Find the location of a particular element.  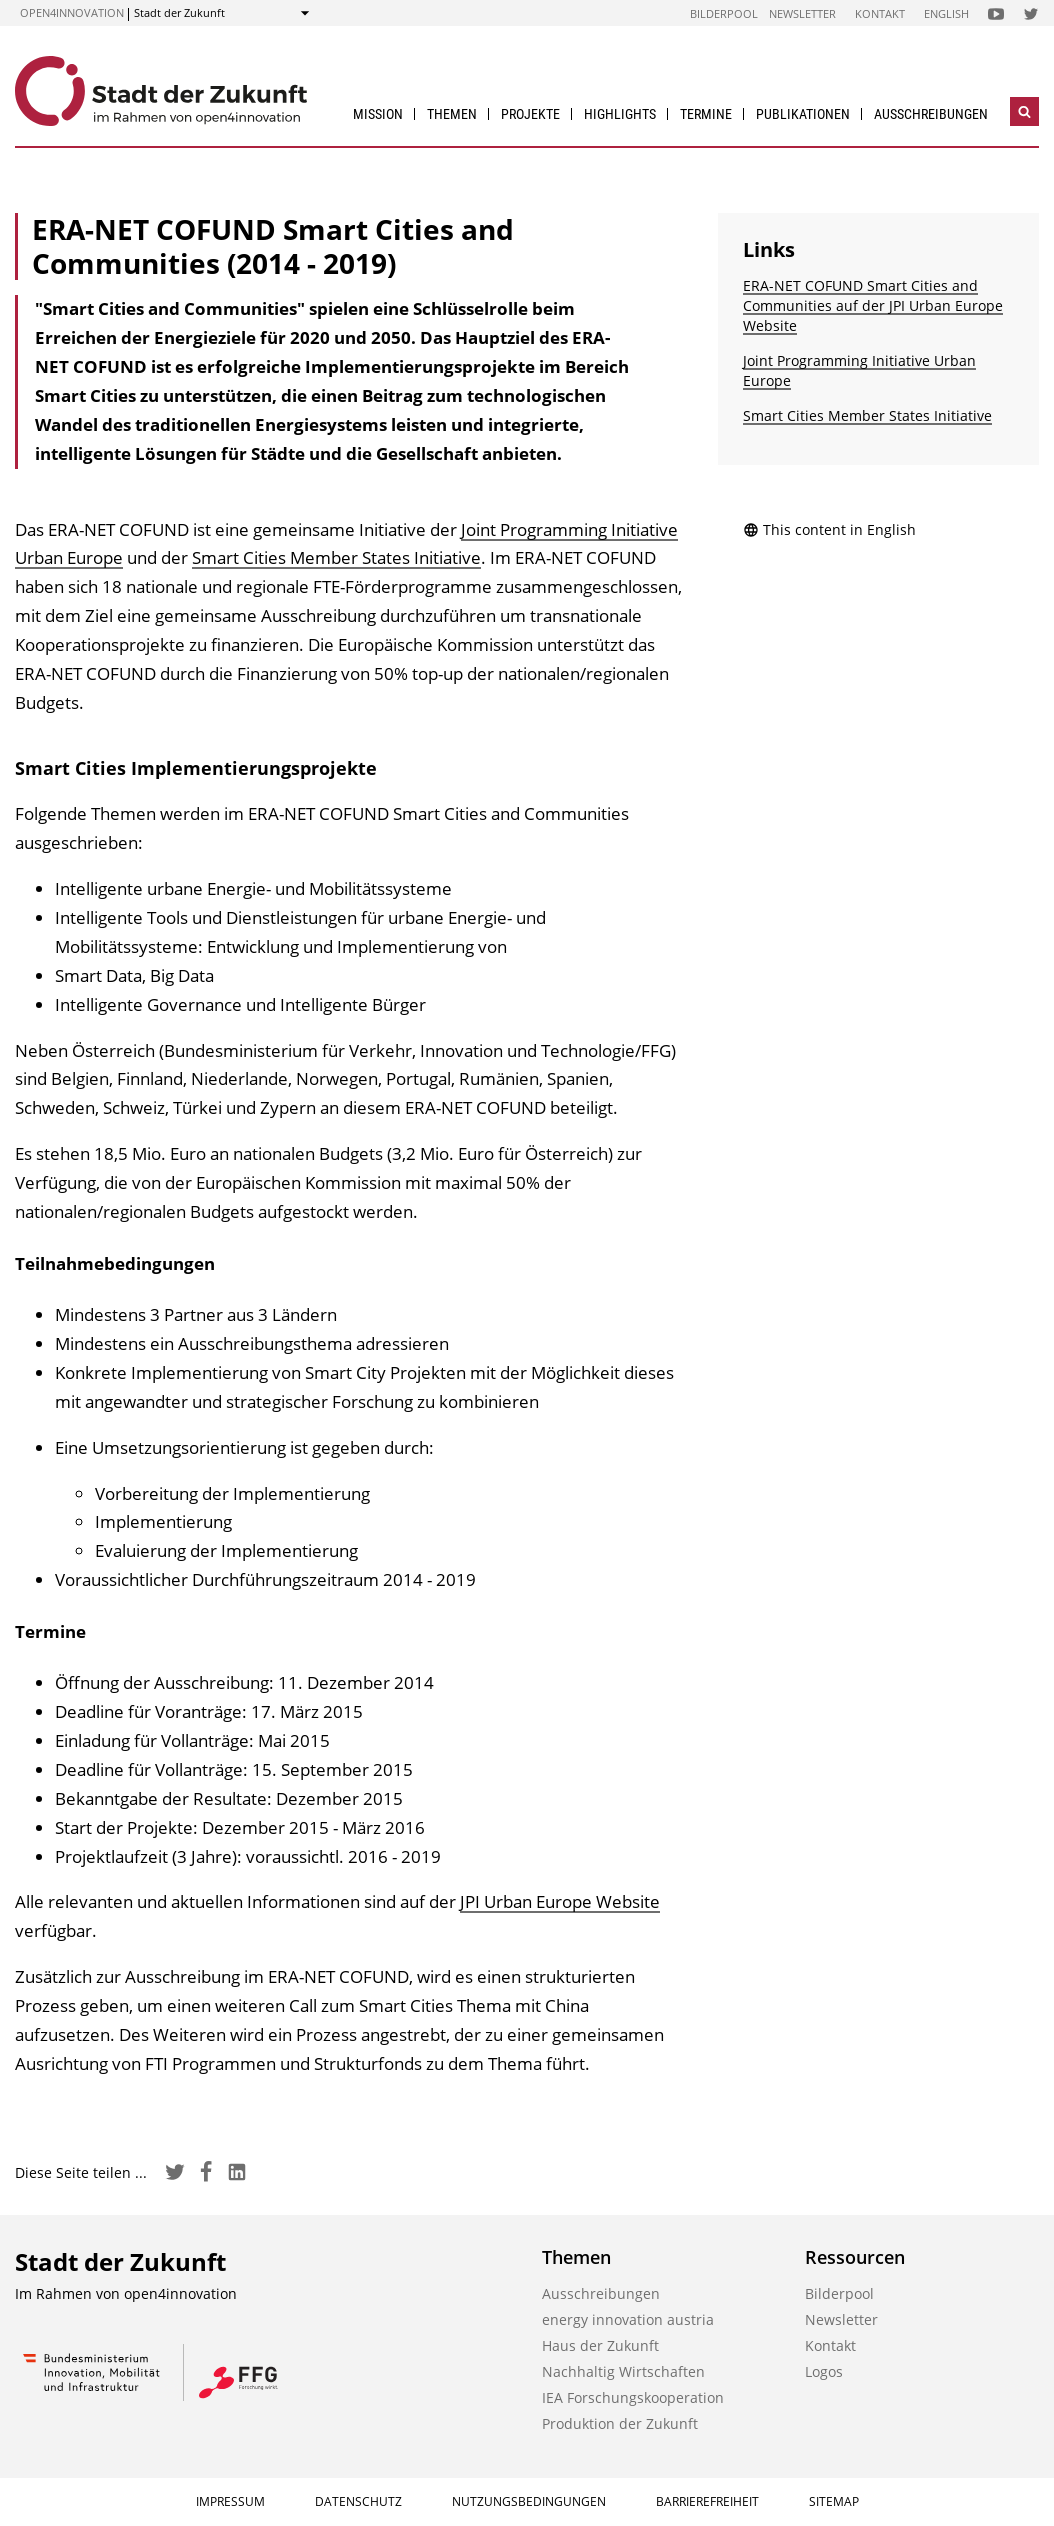

Termine is located at coordinates (706, 114).